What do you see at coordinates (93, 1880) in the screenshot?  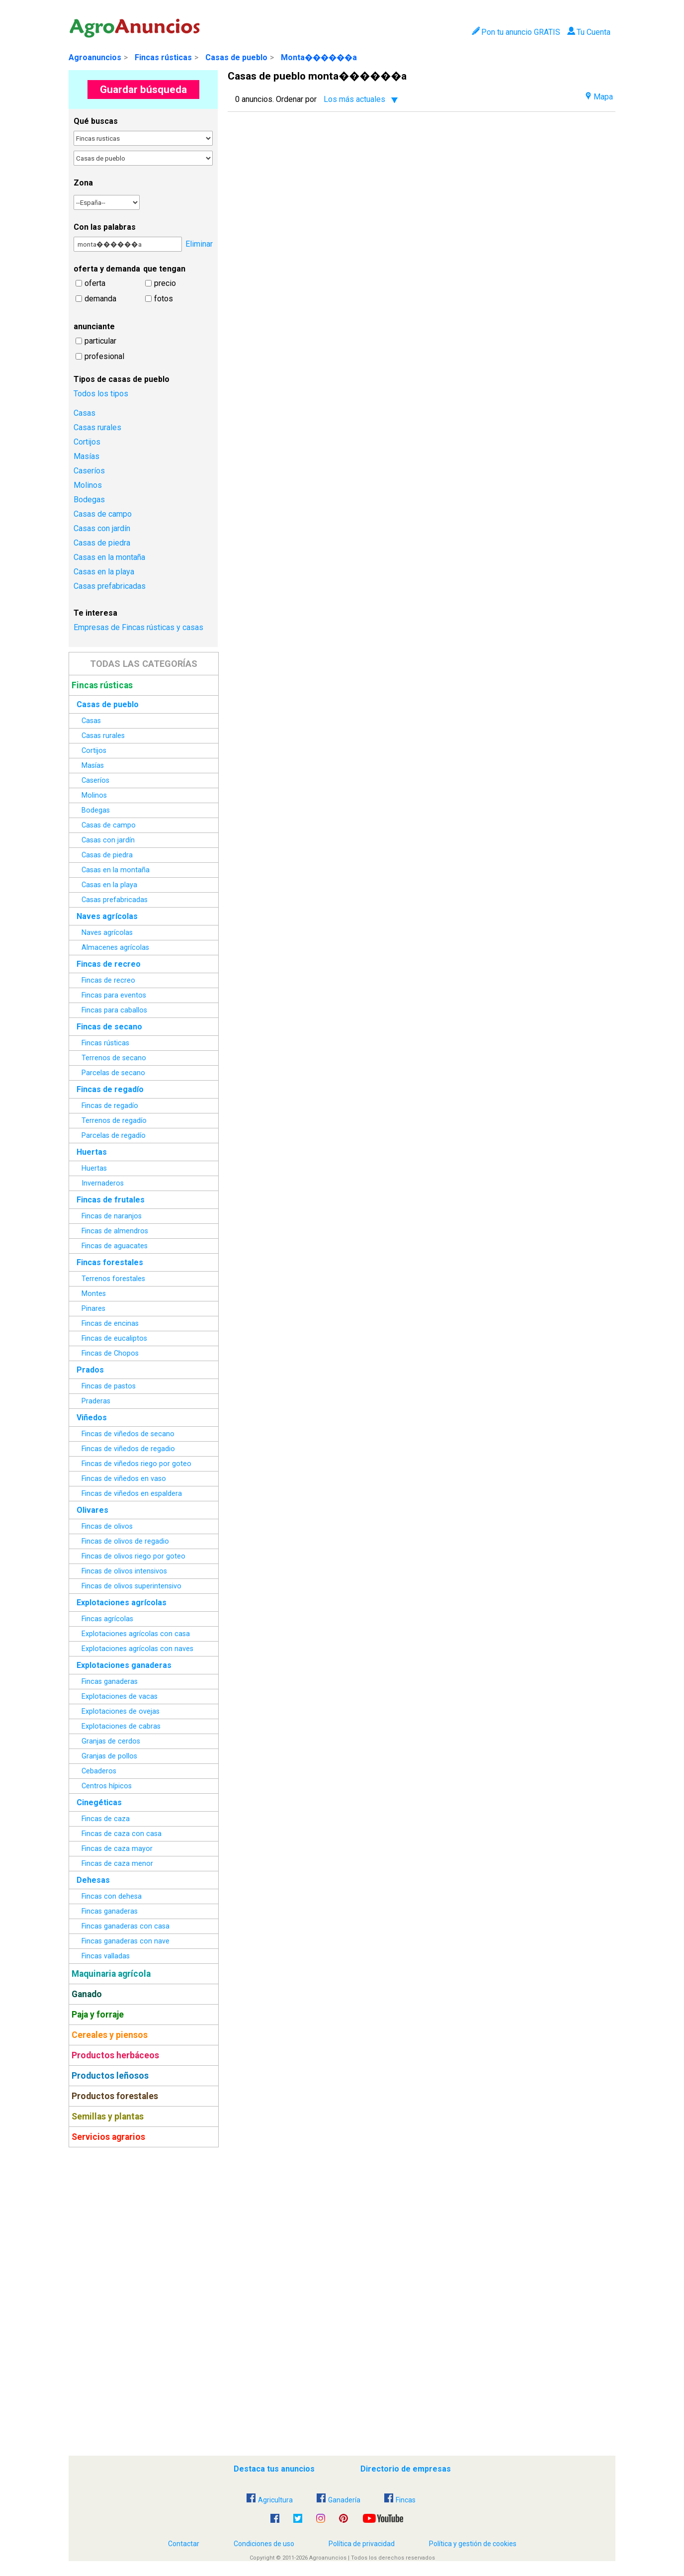 I see `Dehesas` at bounding box center [93, 1880].